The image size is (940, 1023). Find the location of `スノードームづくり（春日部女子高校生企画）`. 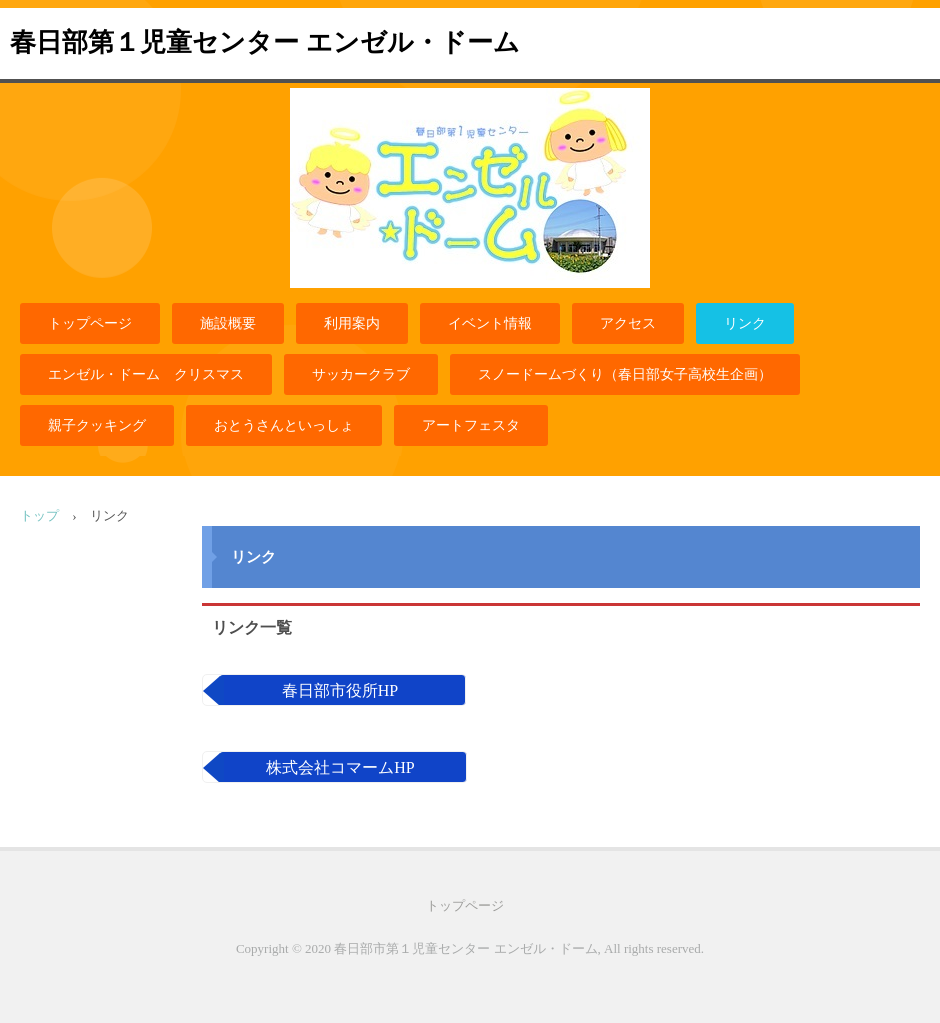

スノードームづくり（春日部女子高校生企画） is located at coordinates (625, 374).